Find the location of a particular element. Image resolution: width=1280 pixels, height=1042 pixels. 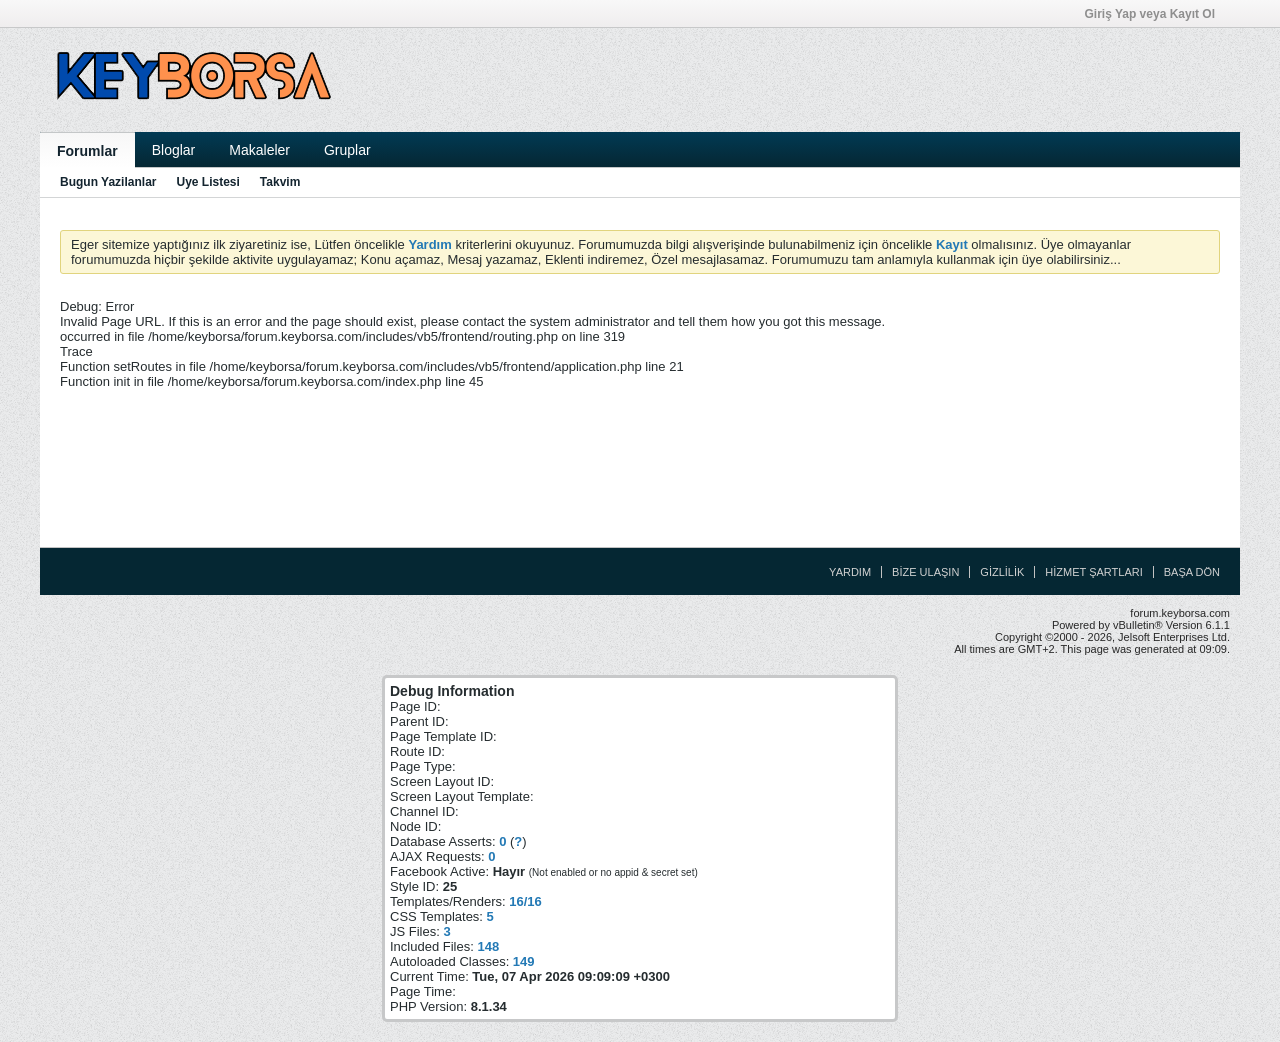

Gruplar is located at coordinates (347, 150).